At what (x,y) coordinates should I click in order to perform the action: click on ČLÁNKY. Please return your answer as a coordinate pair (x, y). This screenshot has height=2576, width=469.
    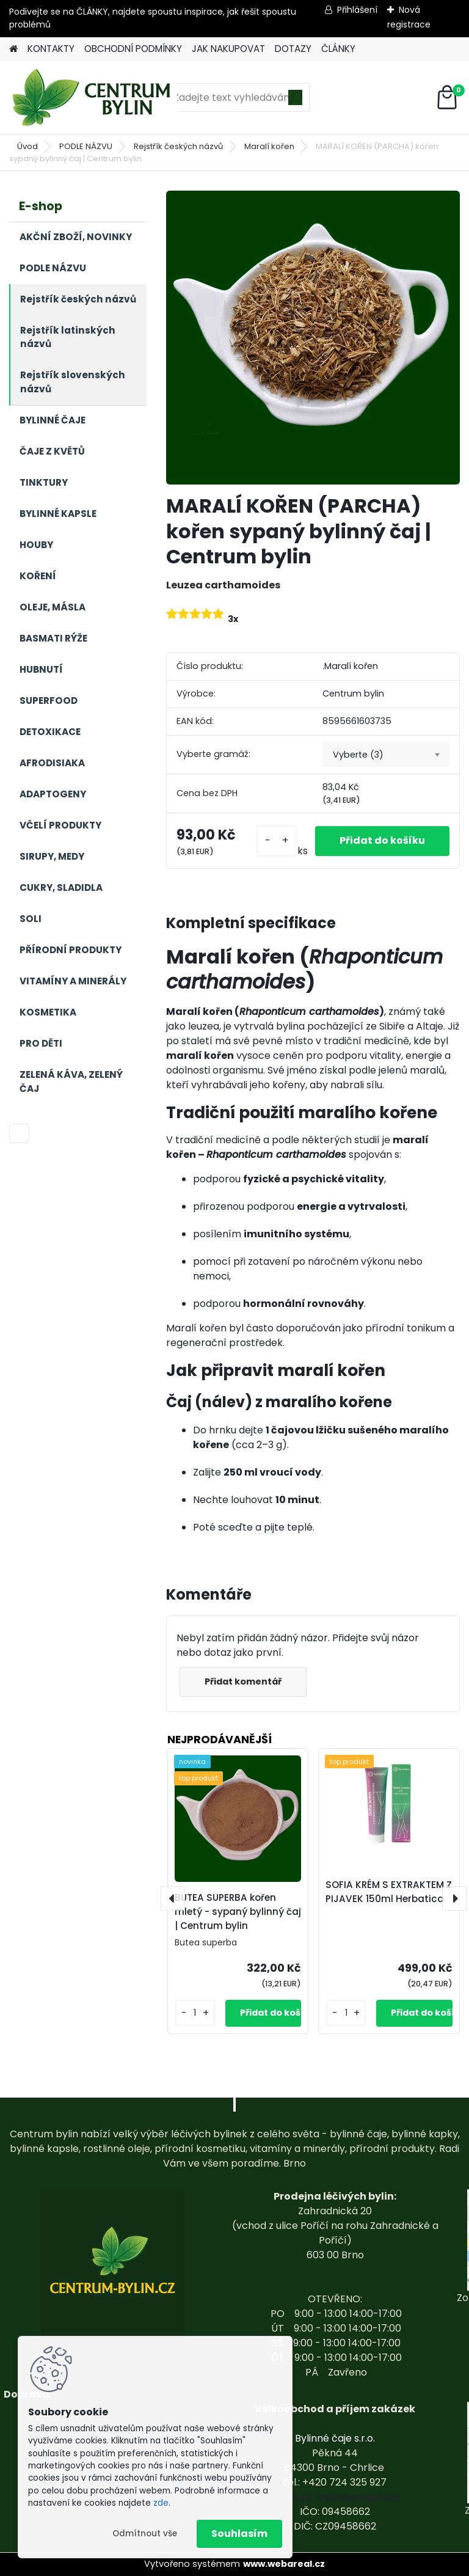
    Looking at the image, I should click on (338, 48).